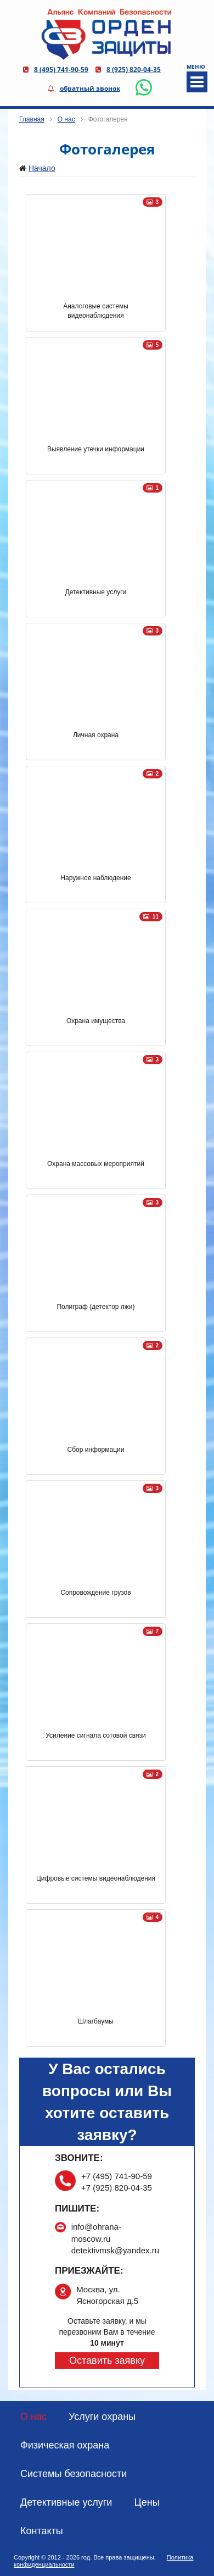 The height and width of the screenshot is (2576, 214). I want to click on обратный звонок, so click(90, 88).